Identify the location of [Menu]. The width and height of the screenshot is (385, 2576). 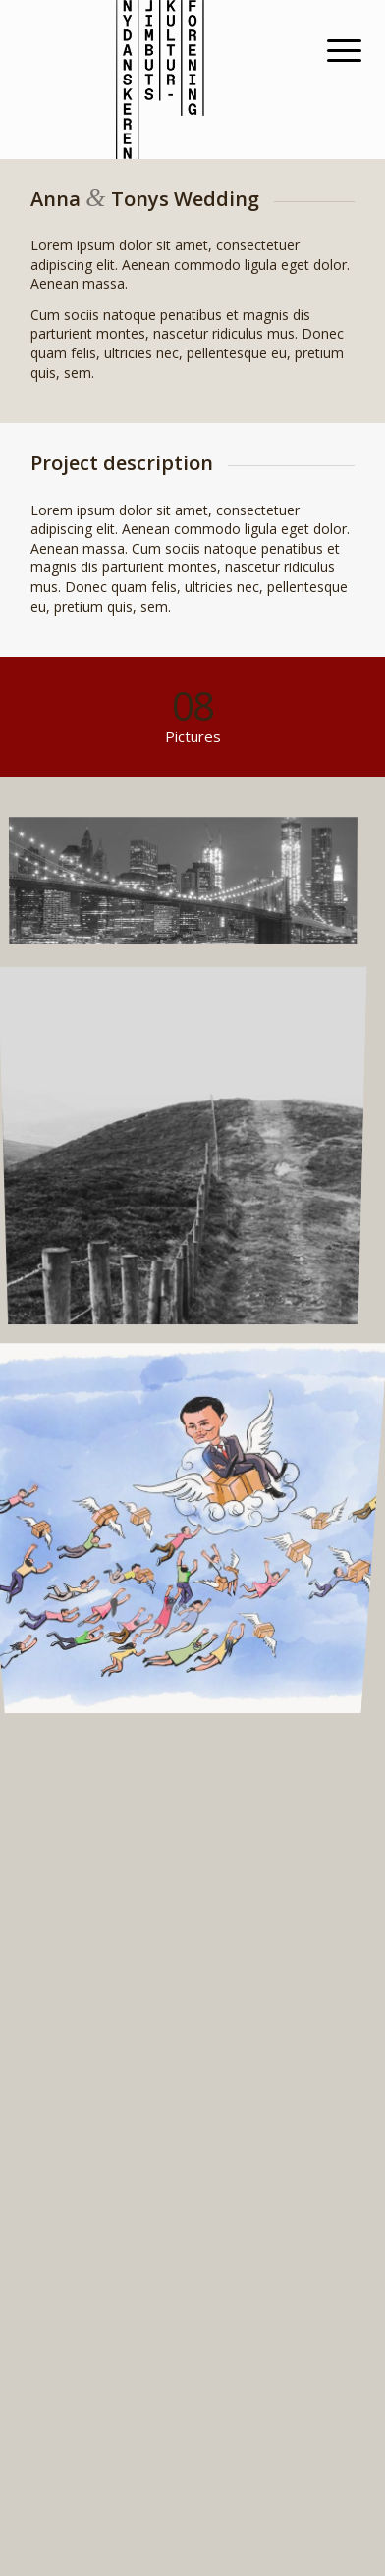
(329, 50).